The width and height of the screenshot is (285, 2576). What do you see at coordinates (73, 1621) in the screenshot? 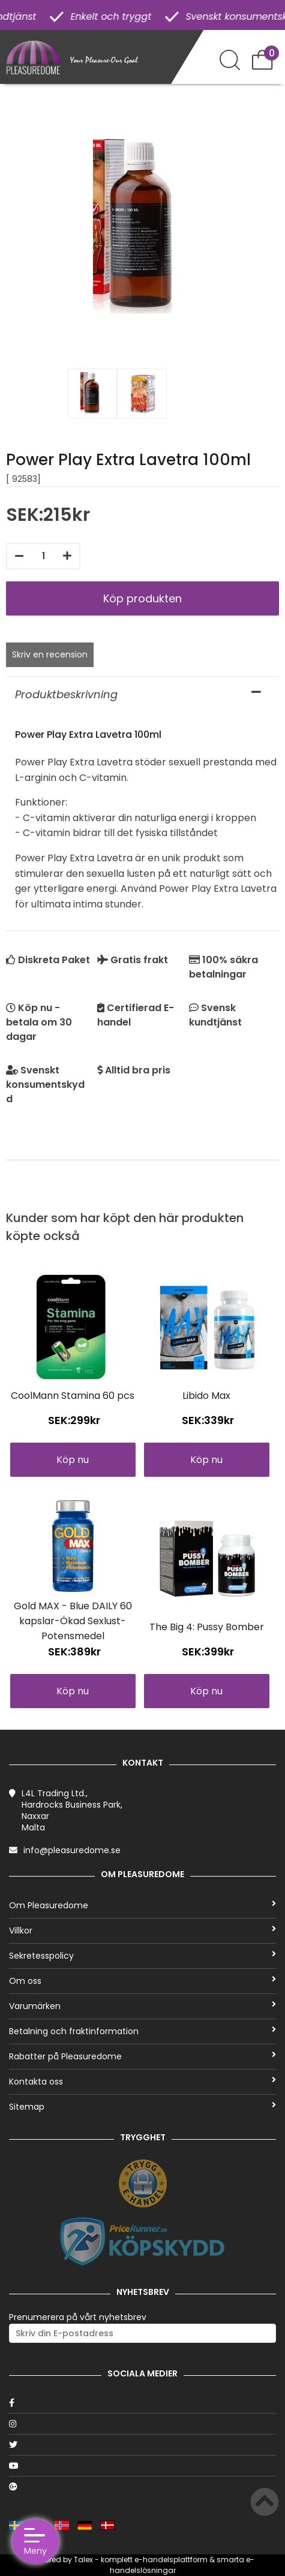
I see `Gold MAX - Blue DAILY 60 kapslar-Ökad Sexlust-Potensmedel` at bounding box center [73, 1621].